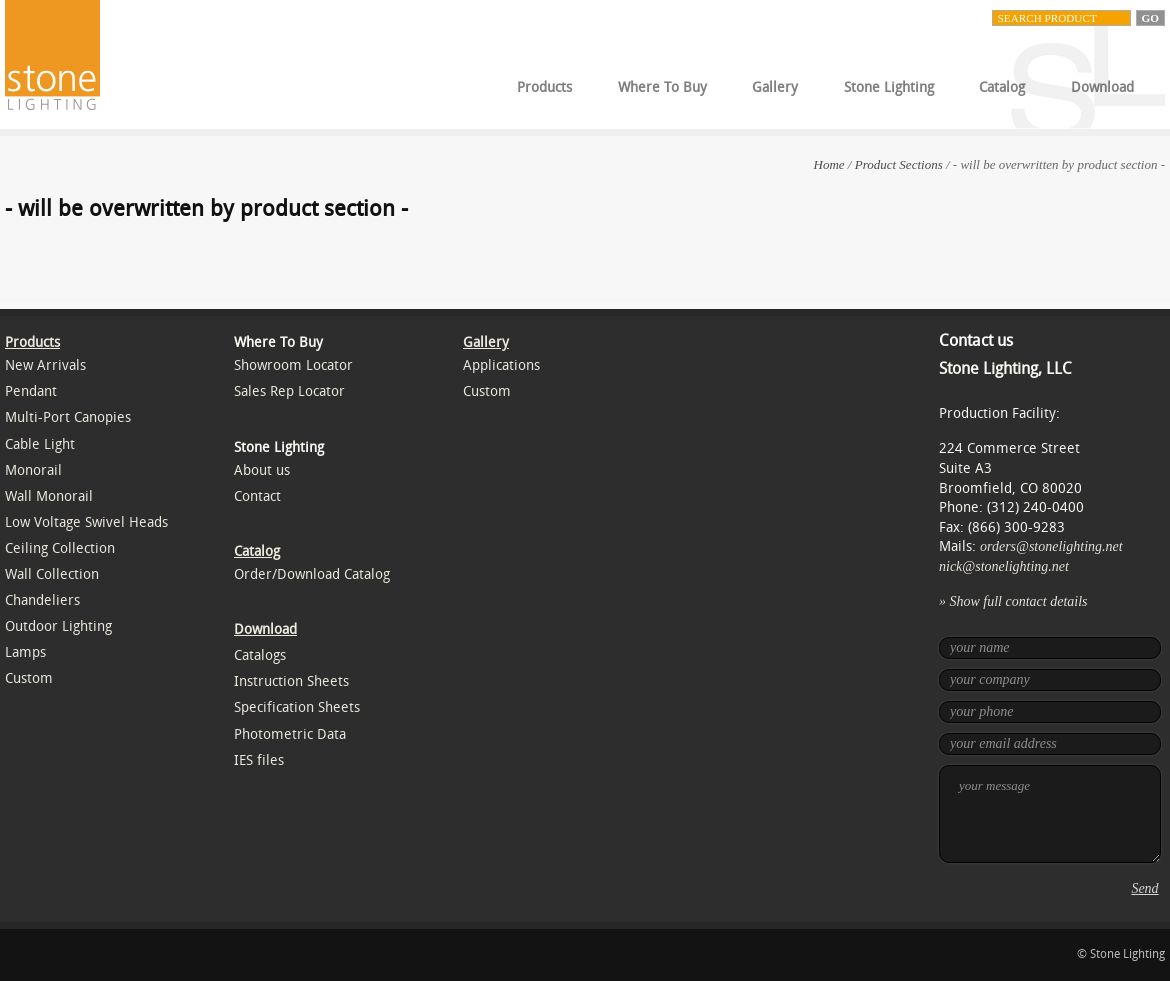 Image resolution: width=1170 pixels, height=981 pixels. What do you see at coordinates (501, 365) in the screenshot?
I see `Applications` at bounding box center [501, 365].